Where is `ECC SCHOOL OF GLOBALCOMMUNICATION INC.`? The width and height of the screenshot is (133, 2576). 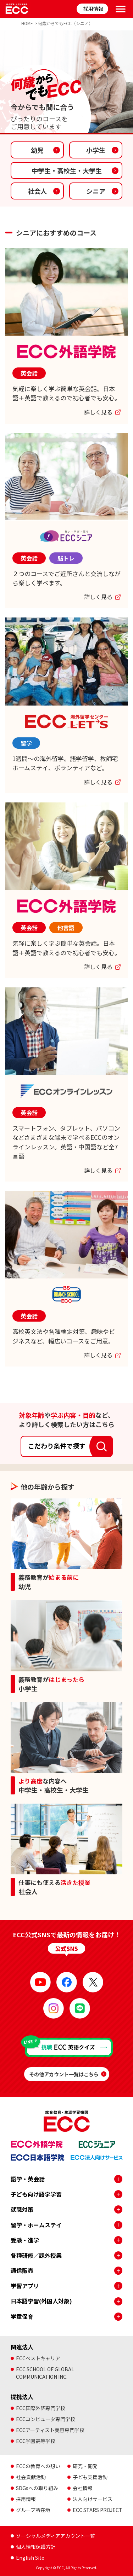 ECC SCHOOL OF GLOBALCOMMUNICATION INC. is located at coordinates (45, 2373).